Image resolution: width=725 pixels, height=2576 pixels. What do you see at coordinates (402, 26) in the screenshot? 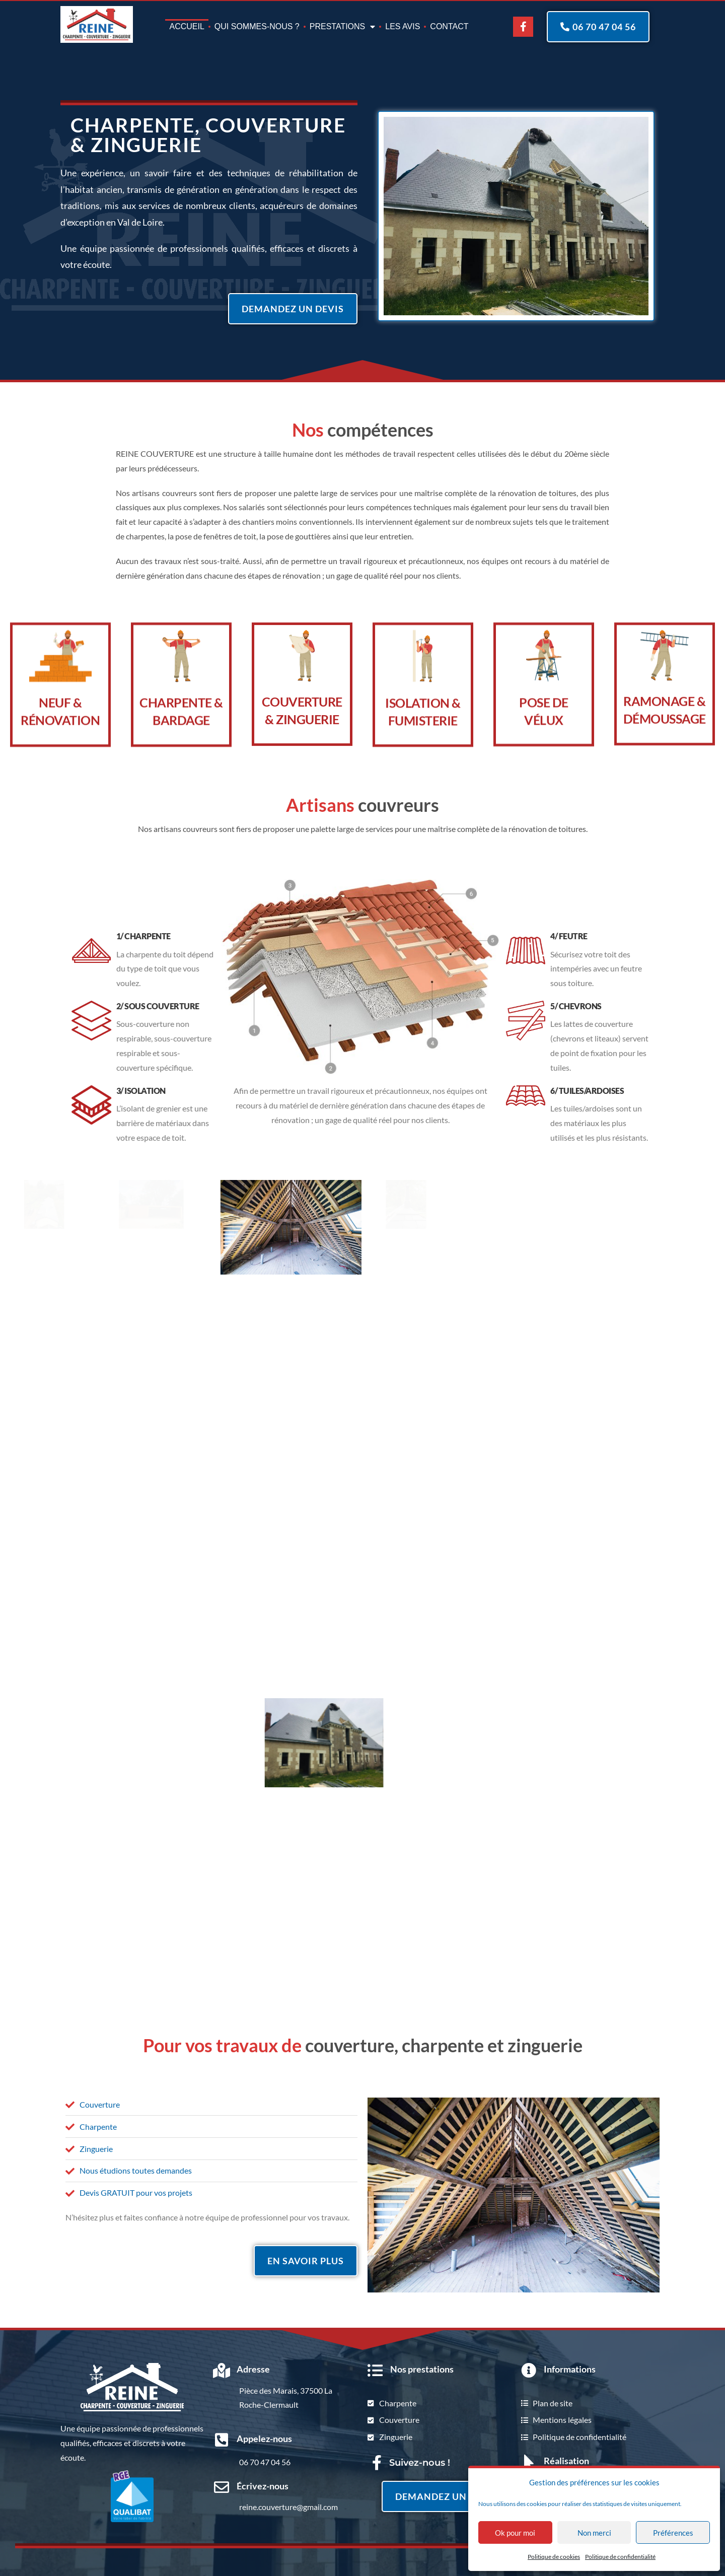
I see `Les avis` at bounding box center [402, 26].